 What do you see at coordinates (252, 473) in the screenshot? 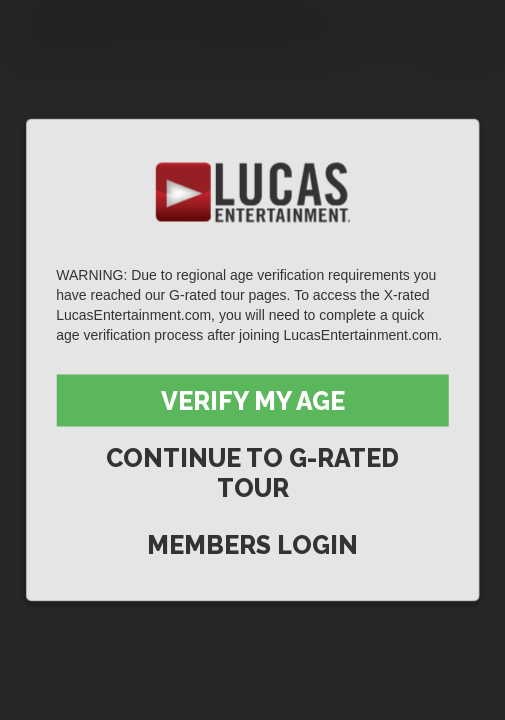
I see `Continue to G-Rated Tour` at bounding box center [252, 473].